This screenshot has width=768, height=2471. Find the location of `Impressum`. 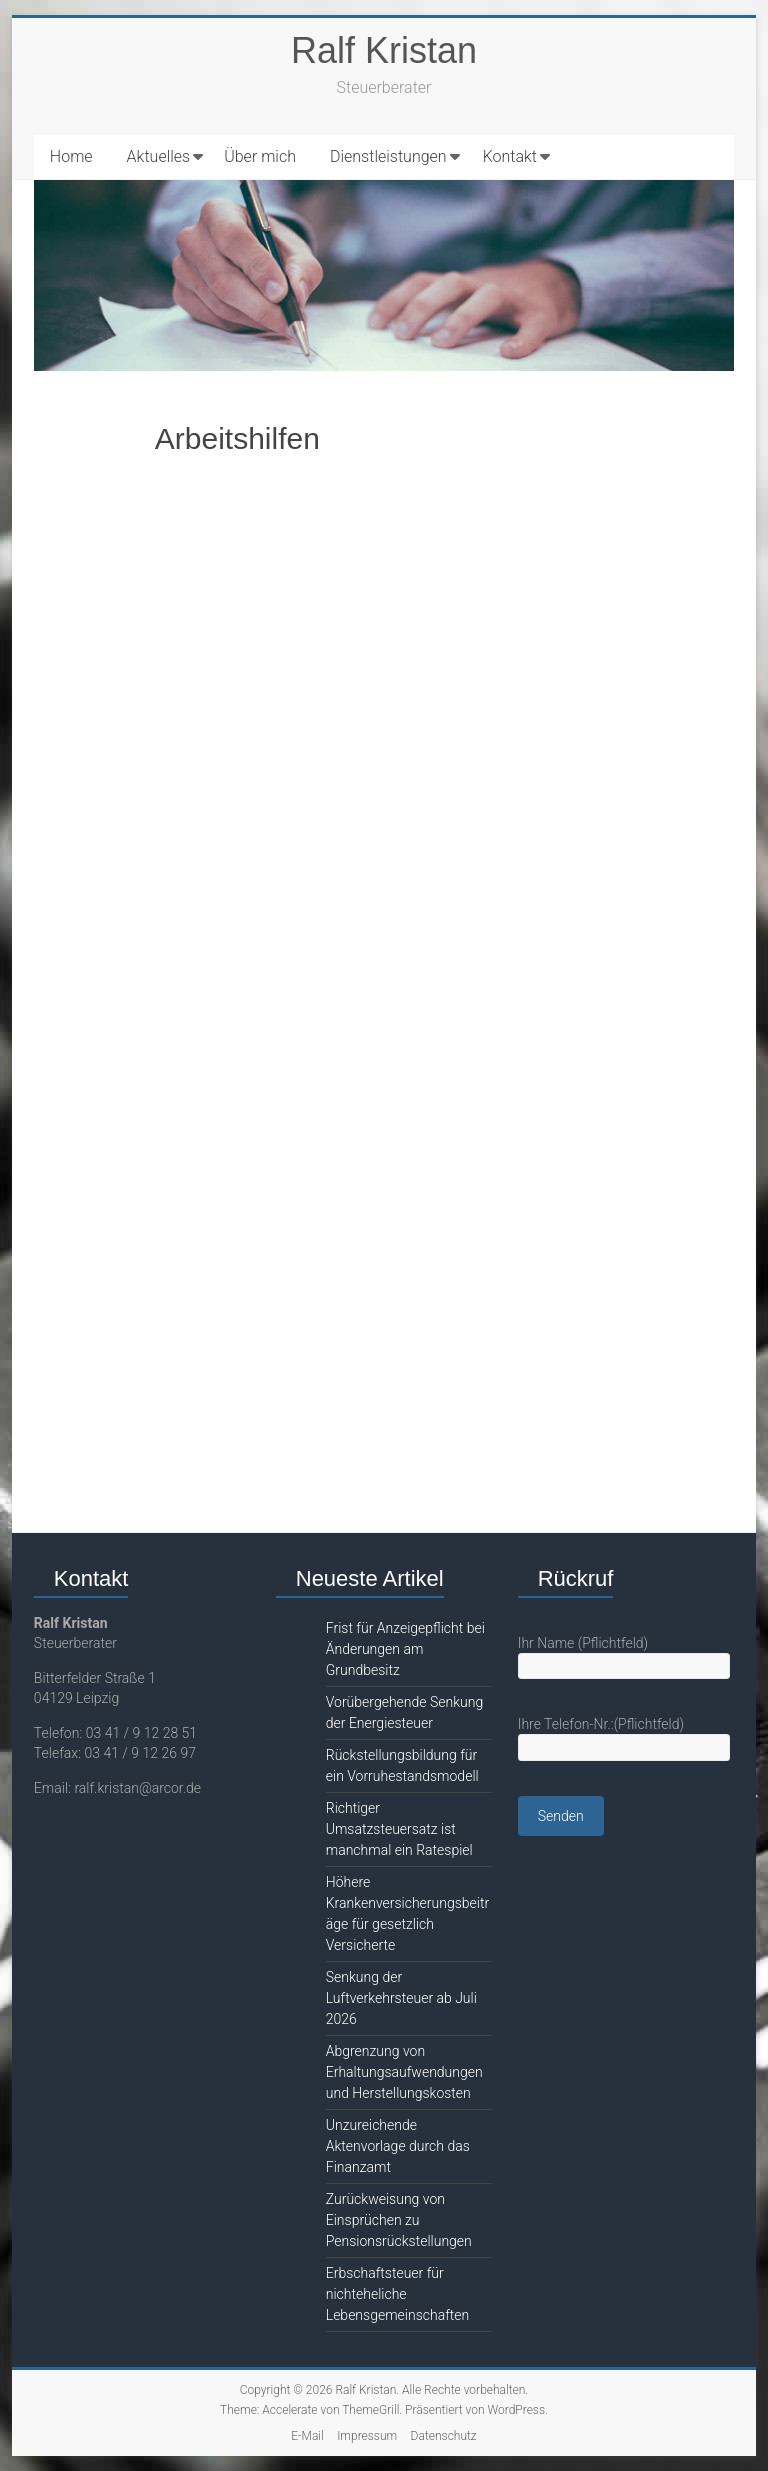

Impressum is located at coordinates (367, 2436).